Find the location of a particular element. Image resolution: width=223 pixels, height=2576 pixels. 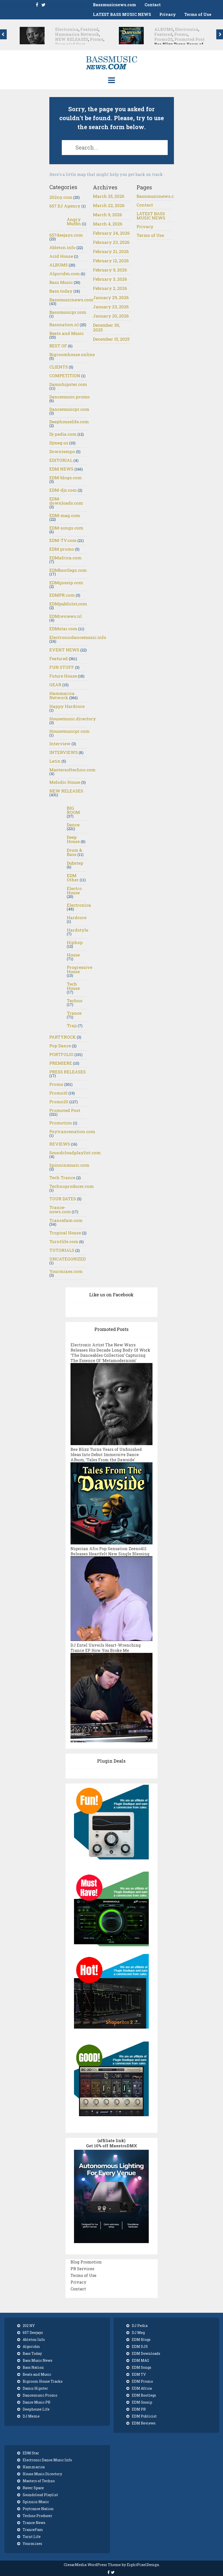

EDM DJS is located at coordinates (140, 2346).